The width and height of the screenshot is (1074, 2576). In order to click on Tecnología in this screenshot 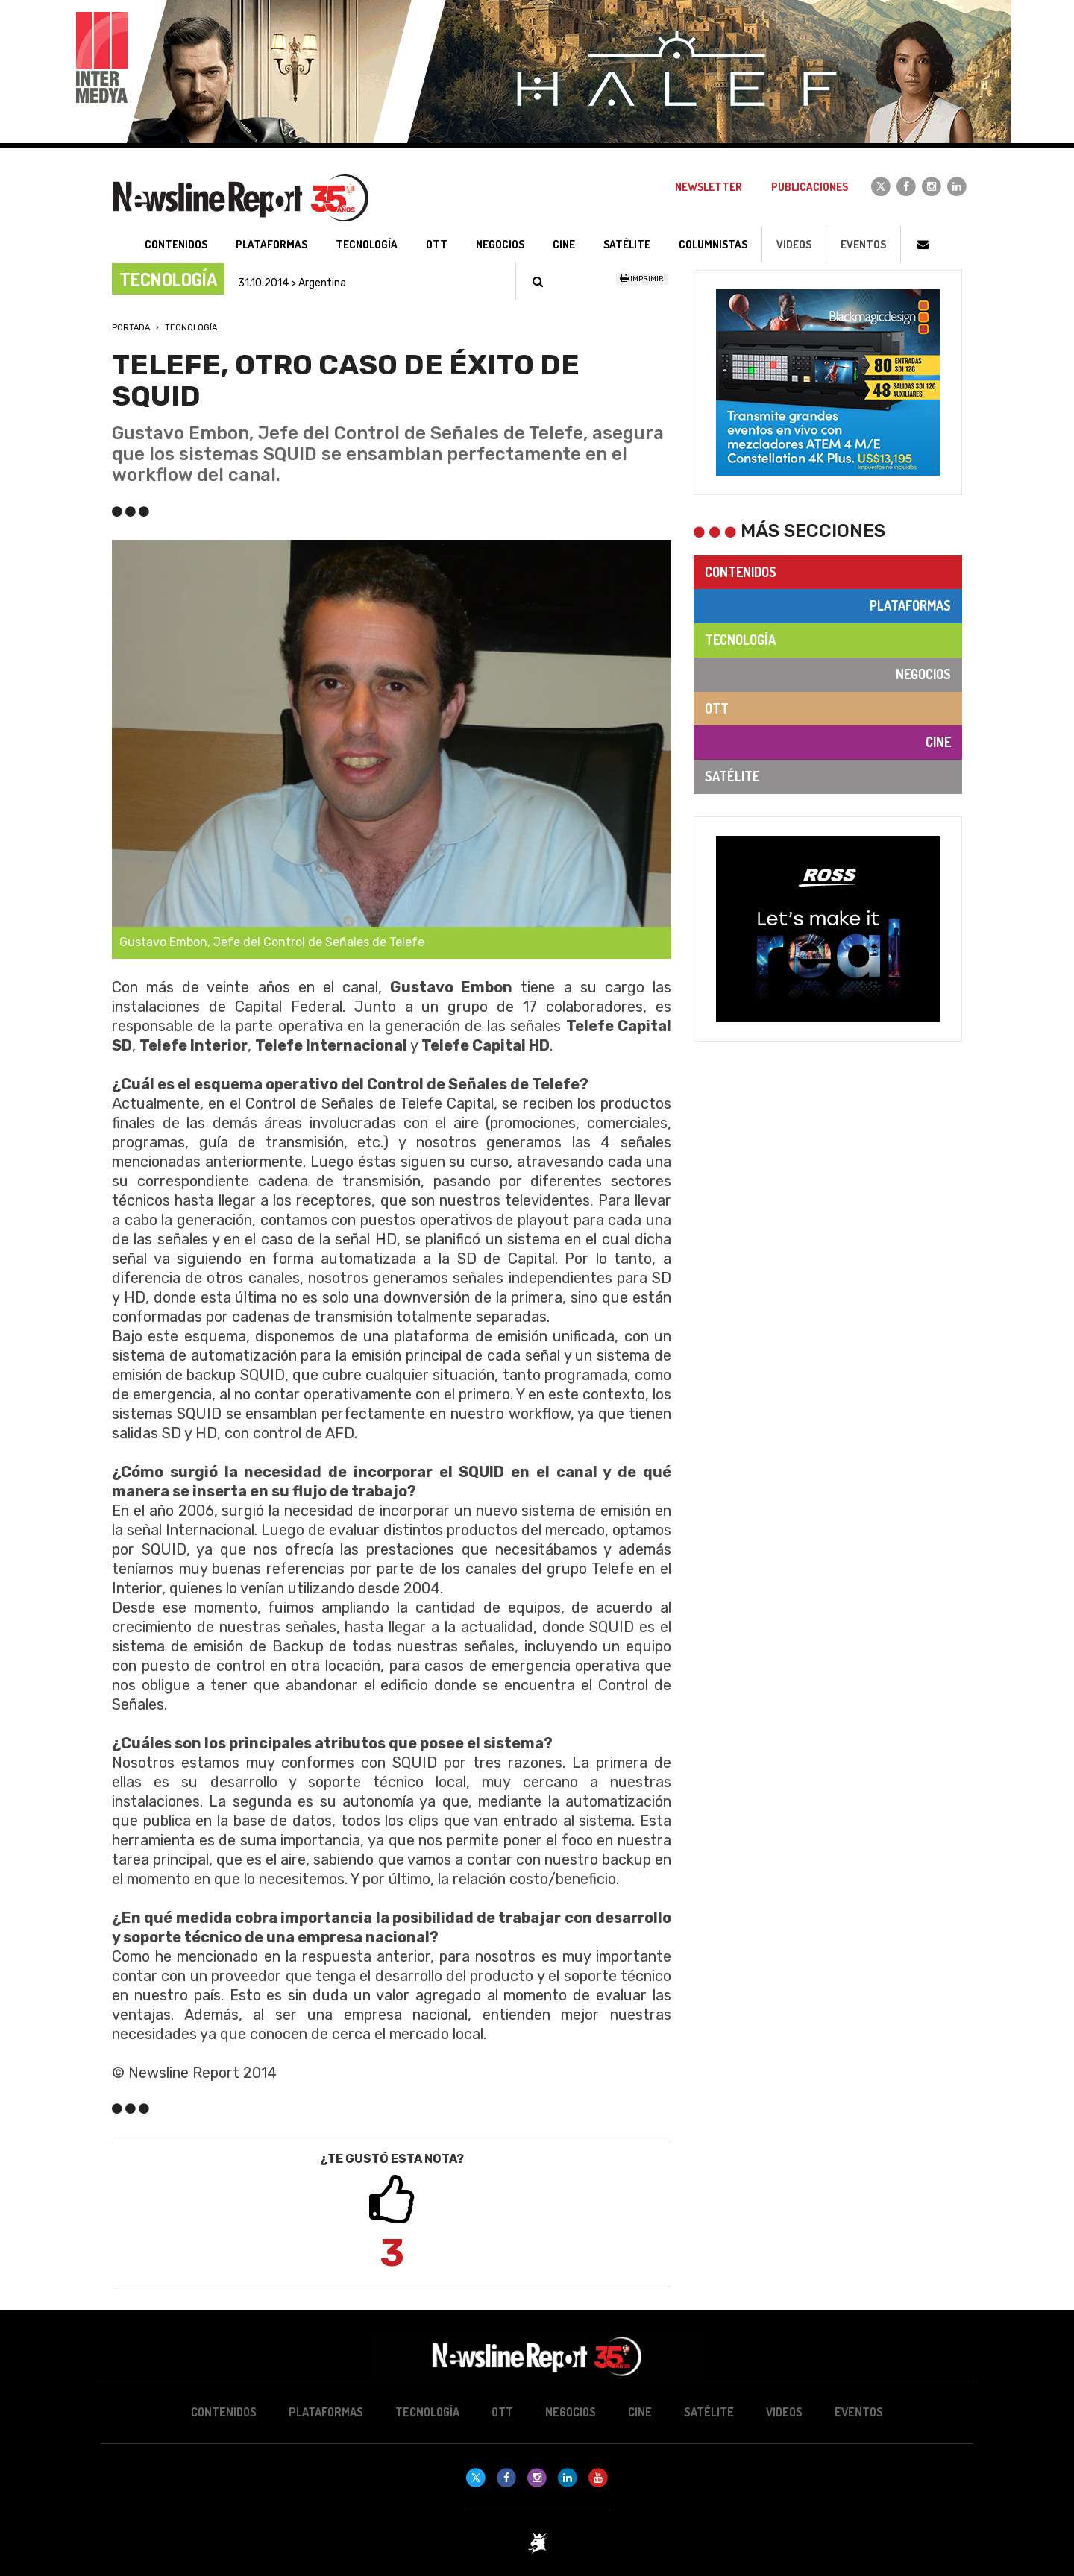, I will do `click(191, 328)`.